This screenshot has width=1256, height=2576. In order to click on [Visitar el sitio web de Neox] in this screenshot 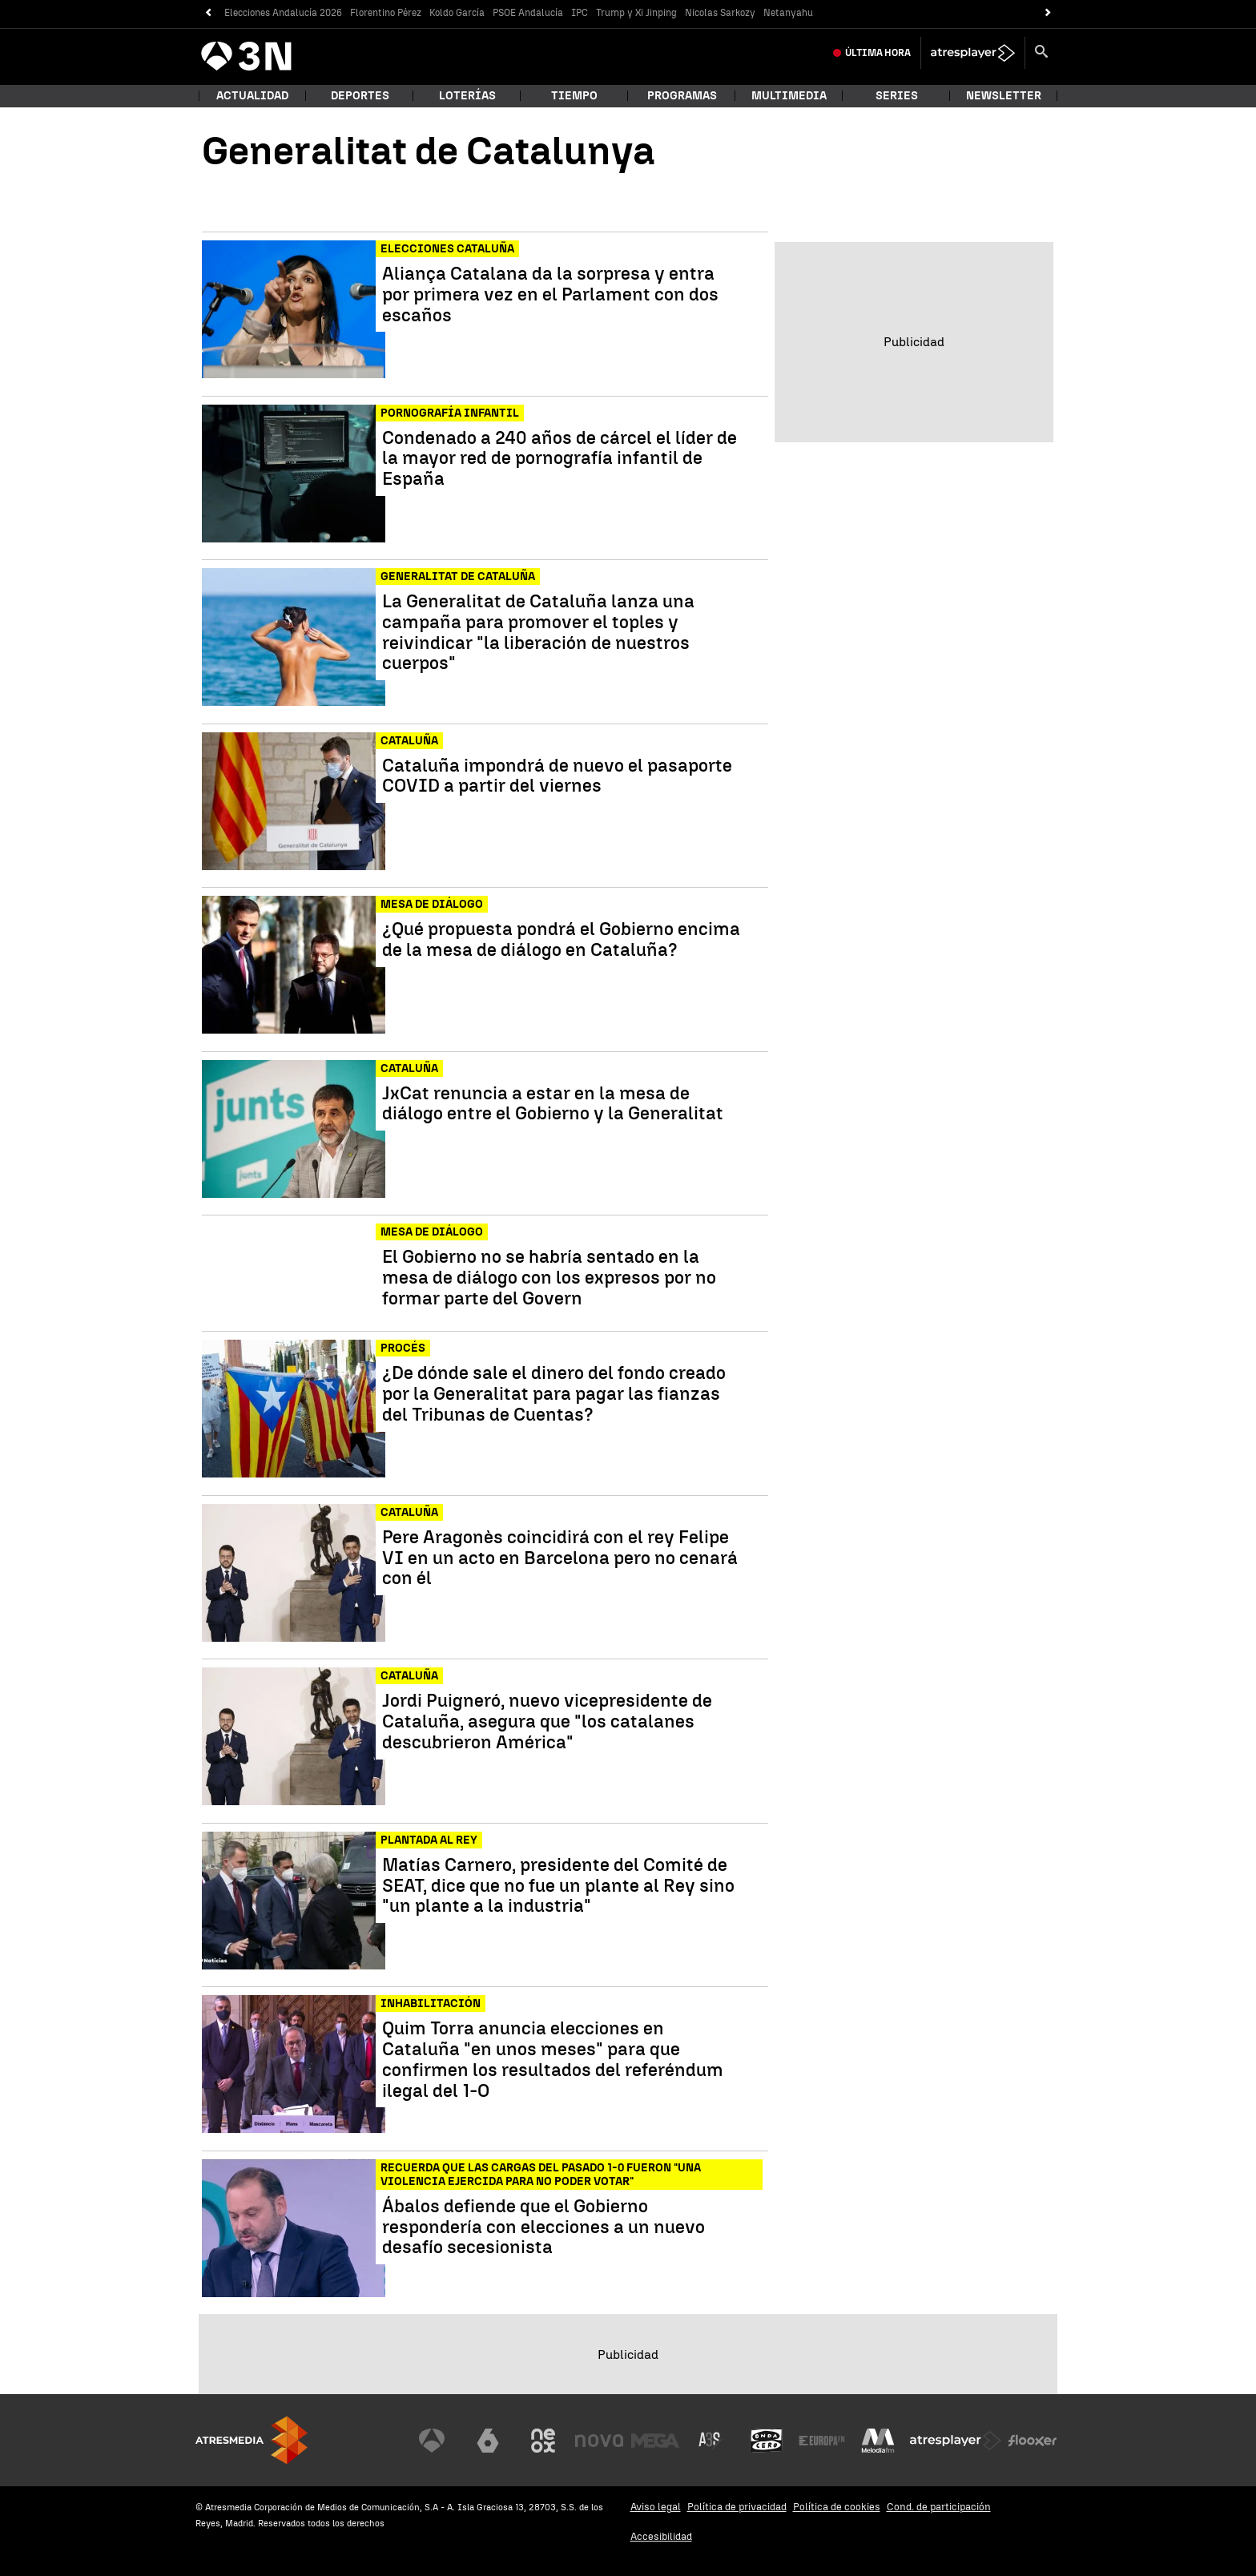, I will do `click(543, 2441)`.